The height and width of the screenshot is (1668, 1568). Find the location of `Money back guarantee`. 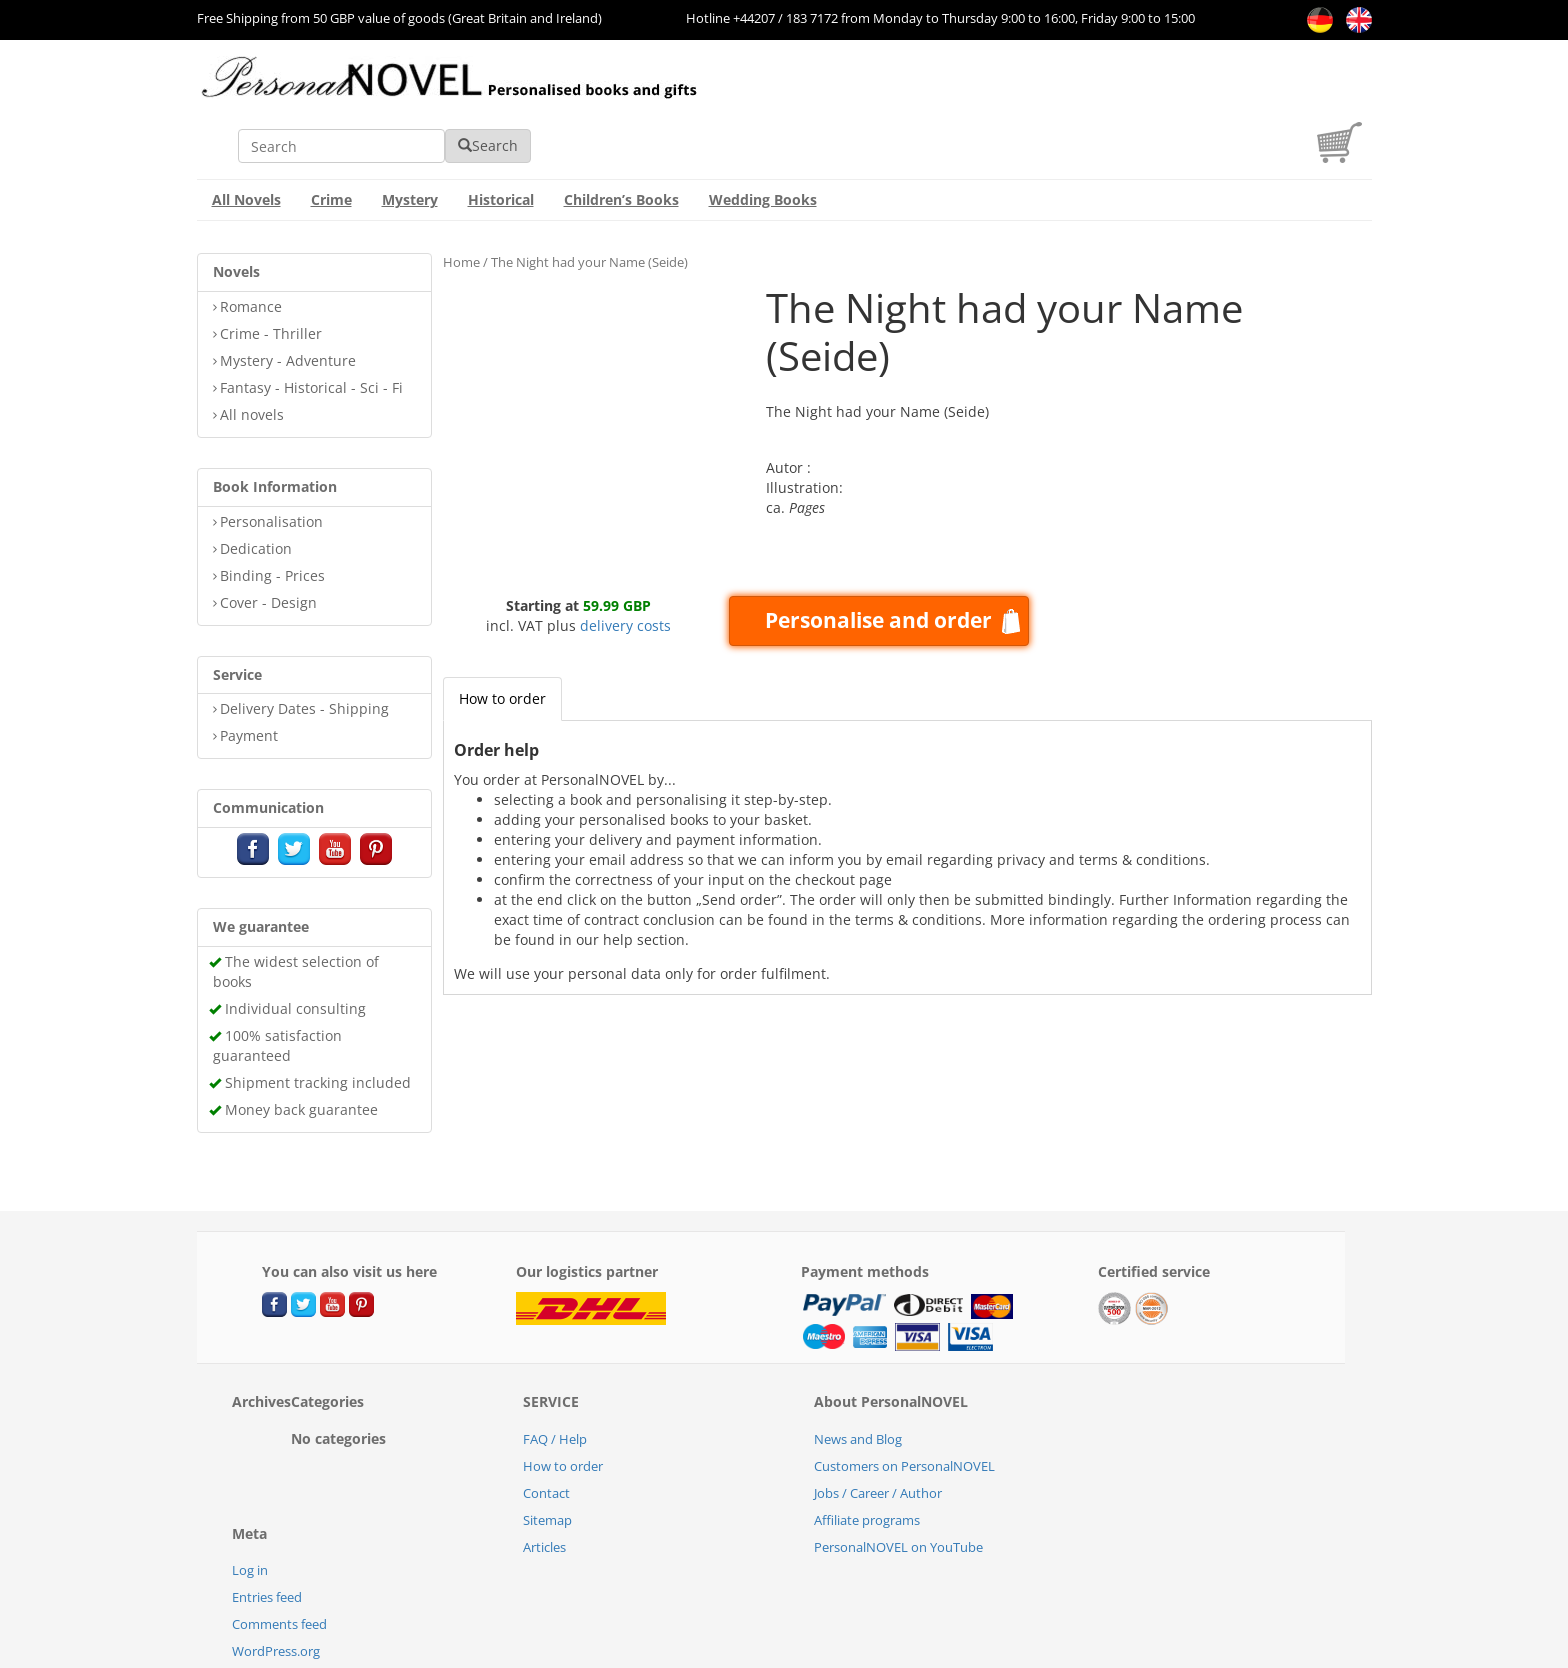

Money back guarantee is located at coordinates (301, 1050).